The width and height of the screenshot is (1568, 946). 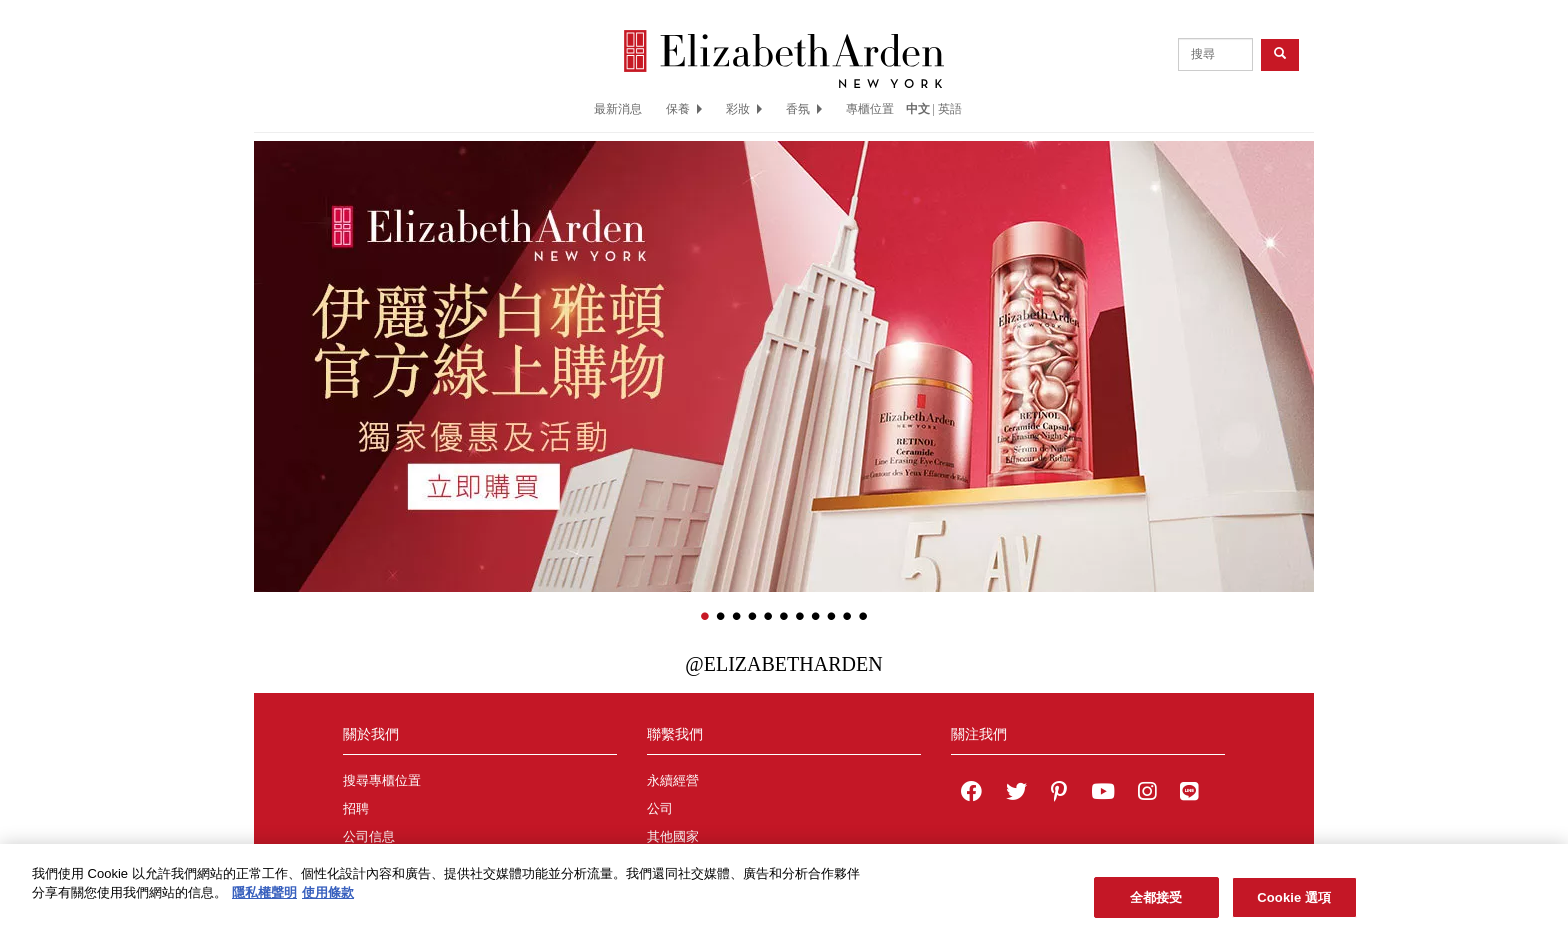 What do you see at coordinates (1294, 904) in the screenshot?
I see `Cookie 選項 [Cookie 選項, Opens the preference center dialog]` at bounding box center [1294, 904].